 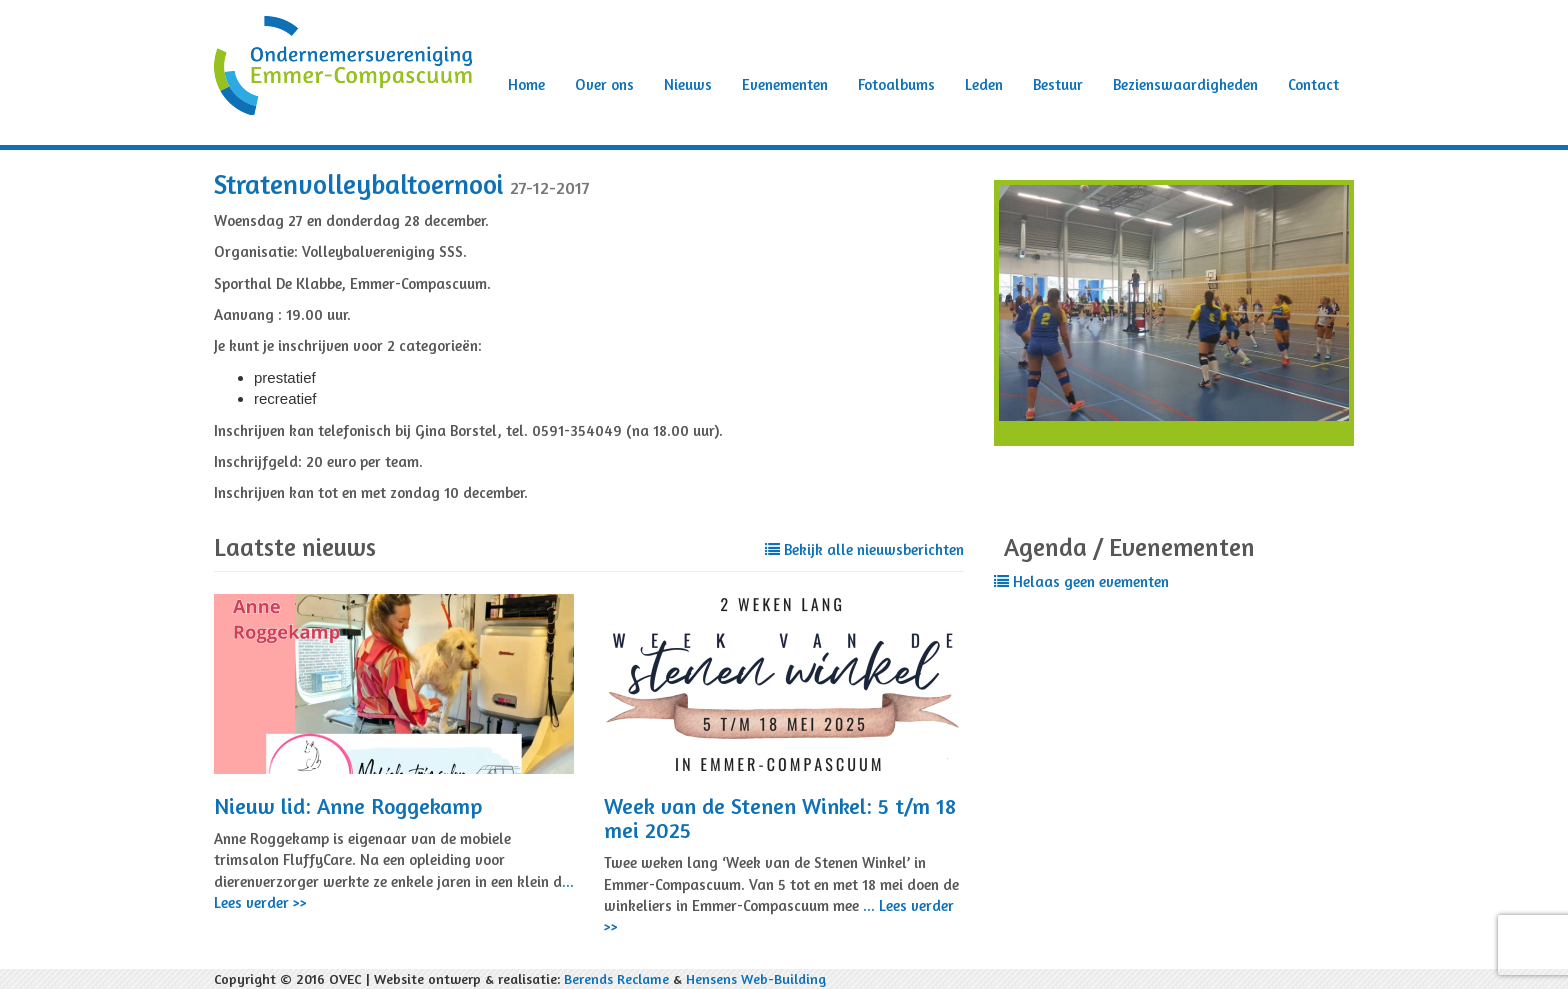 What do you see at coordinates (1185, 84) in the screenshot?
I see `Bezienswaardigheden` at bounding box center [1185, 84].